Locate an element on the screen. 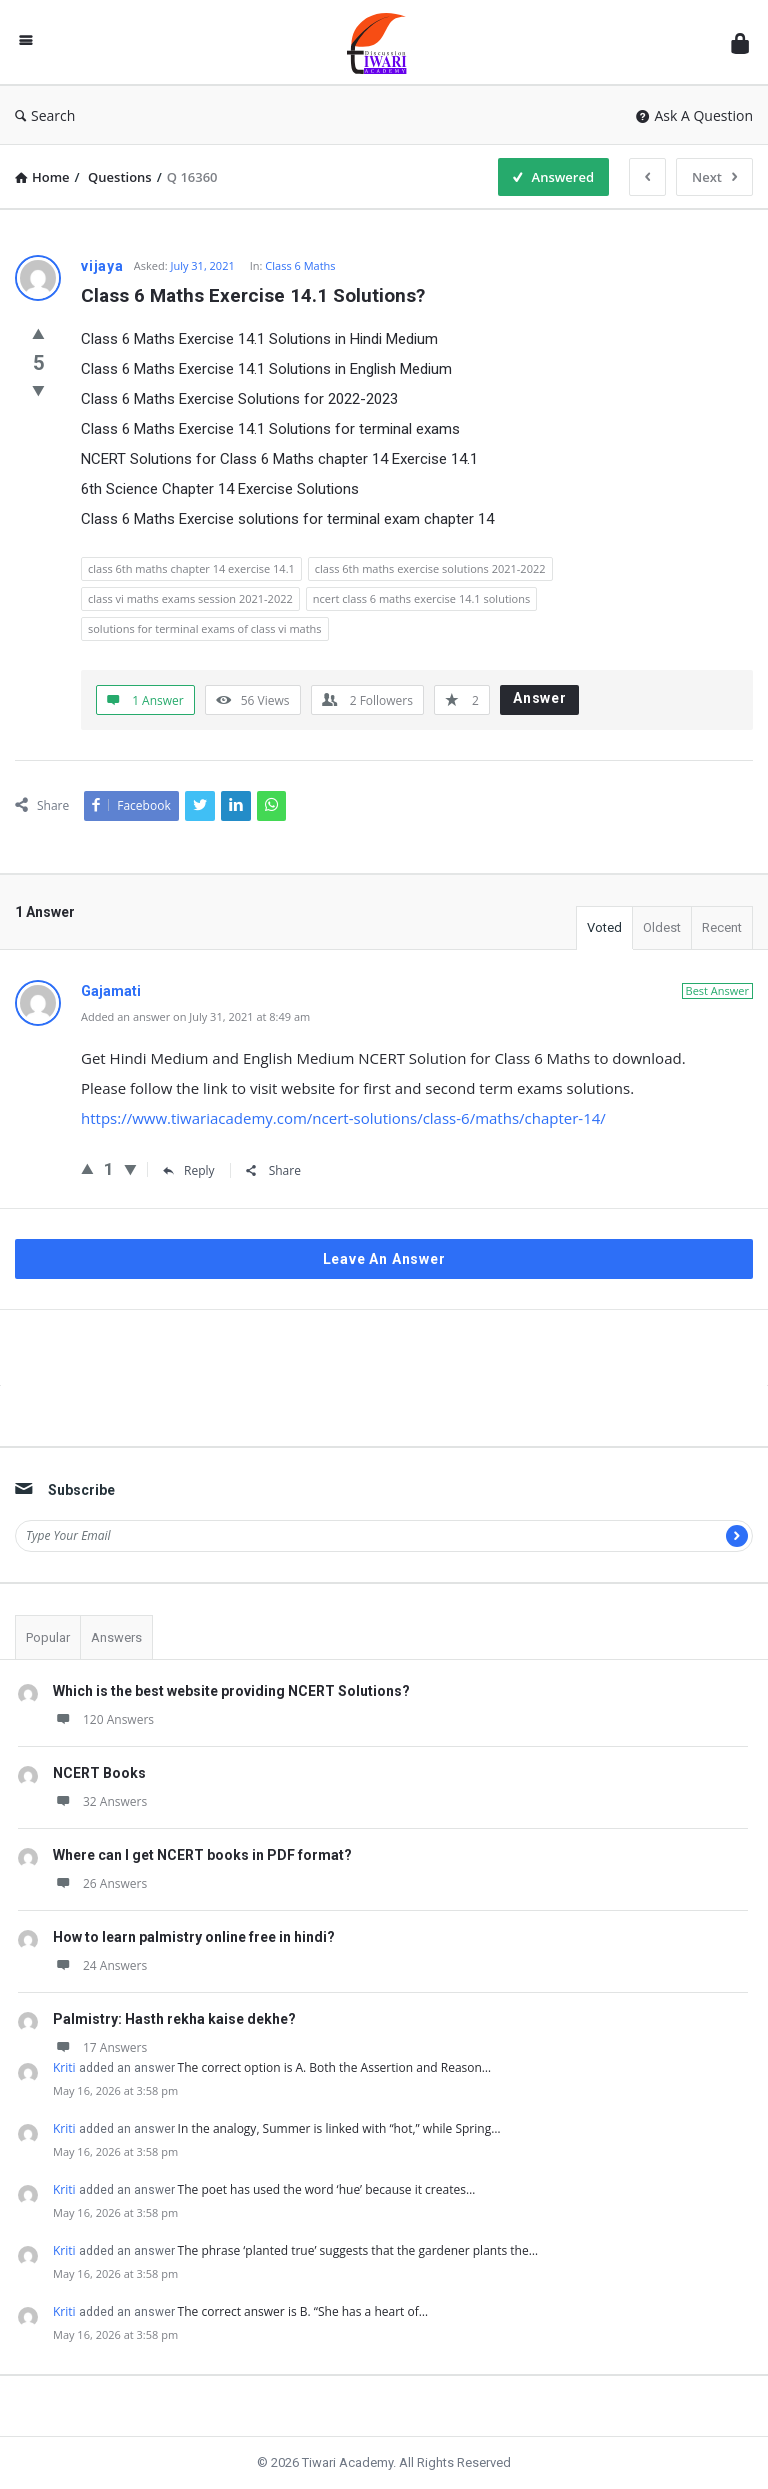 Image resolution: width=768 pixels, height=2489 pixels. 32 Answers is located at coordinates (100, 1801).